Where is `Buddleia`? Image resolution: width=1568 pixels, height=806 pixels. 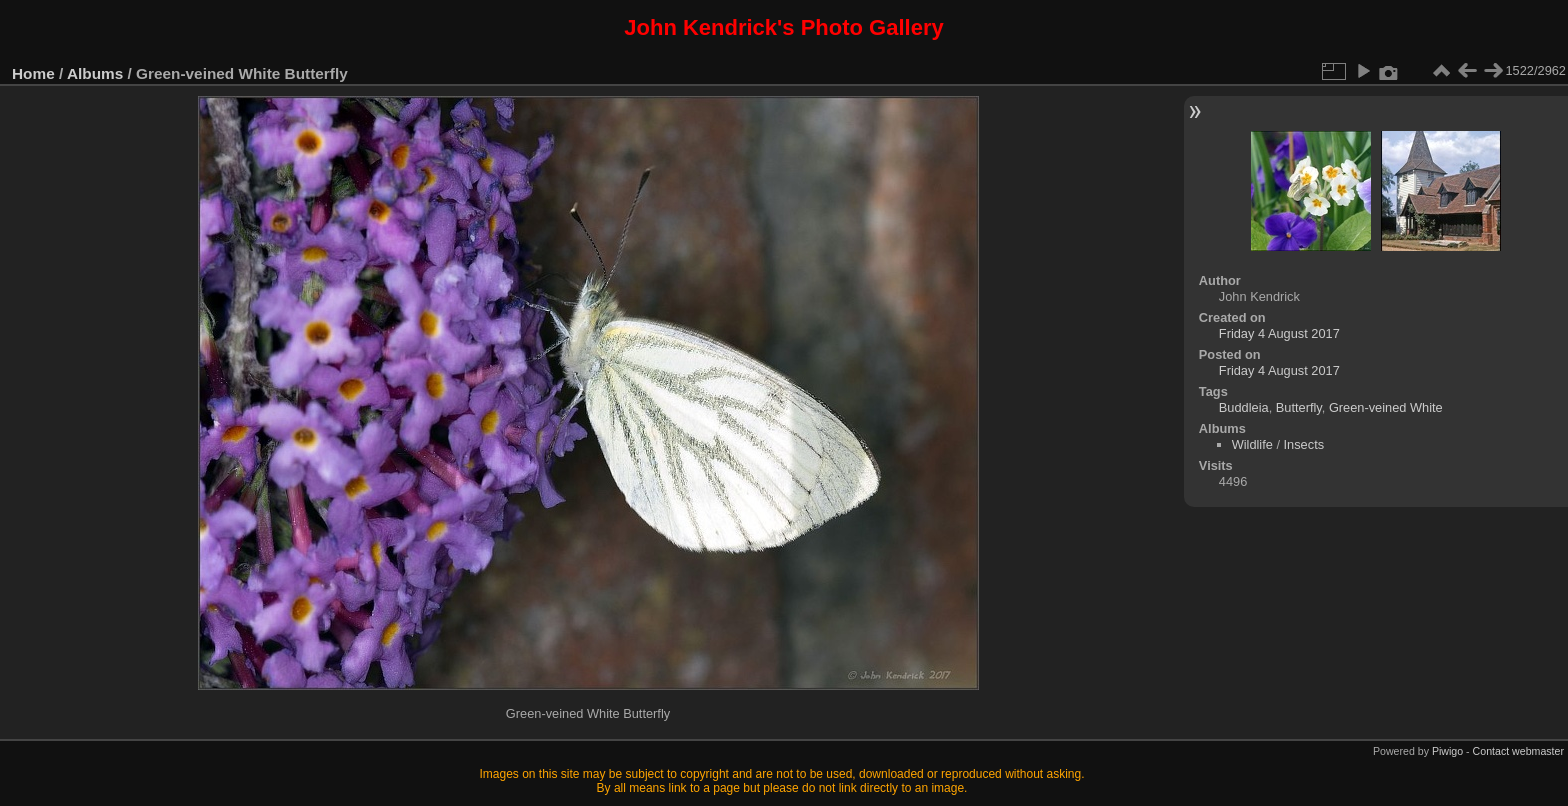
Buddleia is located at coordinates (1244, 407).